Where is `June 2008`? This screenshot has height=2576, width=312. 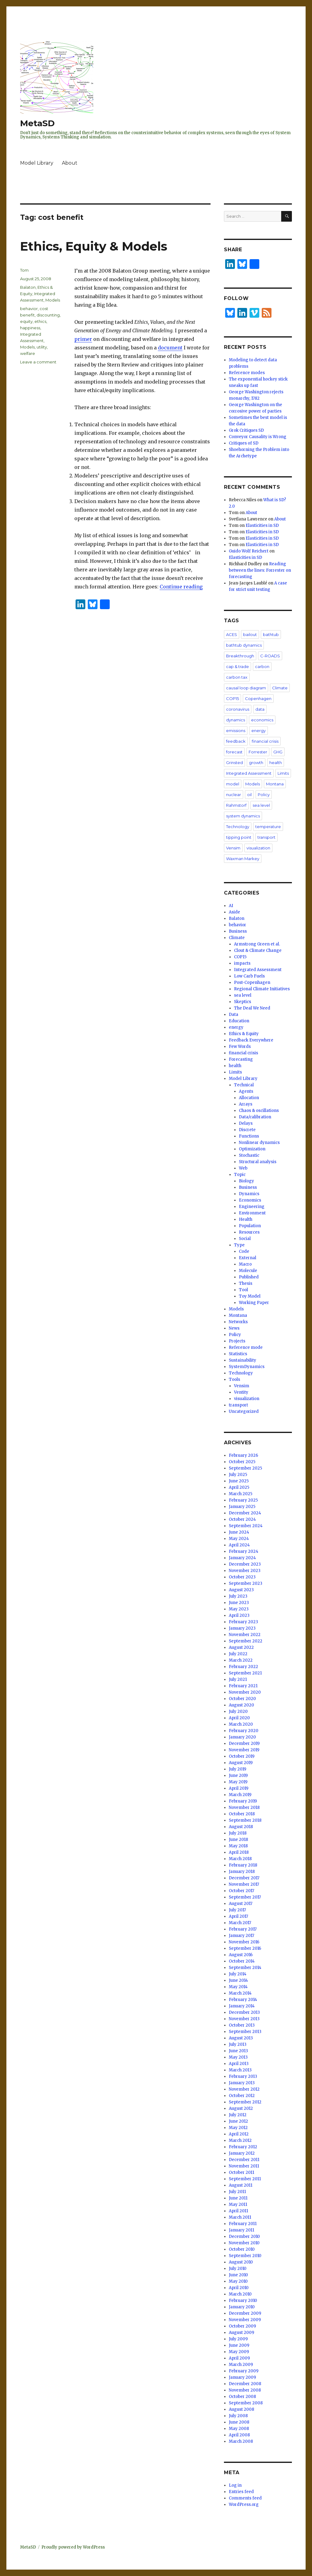 June 2008 is located at coordinates (239, 2422).